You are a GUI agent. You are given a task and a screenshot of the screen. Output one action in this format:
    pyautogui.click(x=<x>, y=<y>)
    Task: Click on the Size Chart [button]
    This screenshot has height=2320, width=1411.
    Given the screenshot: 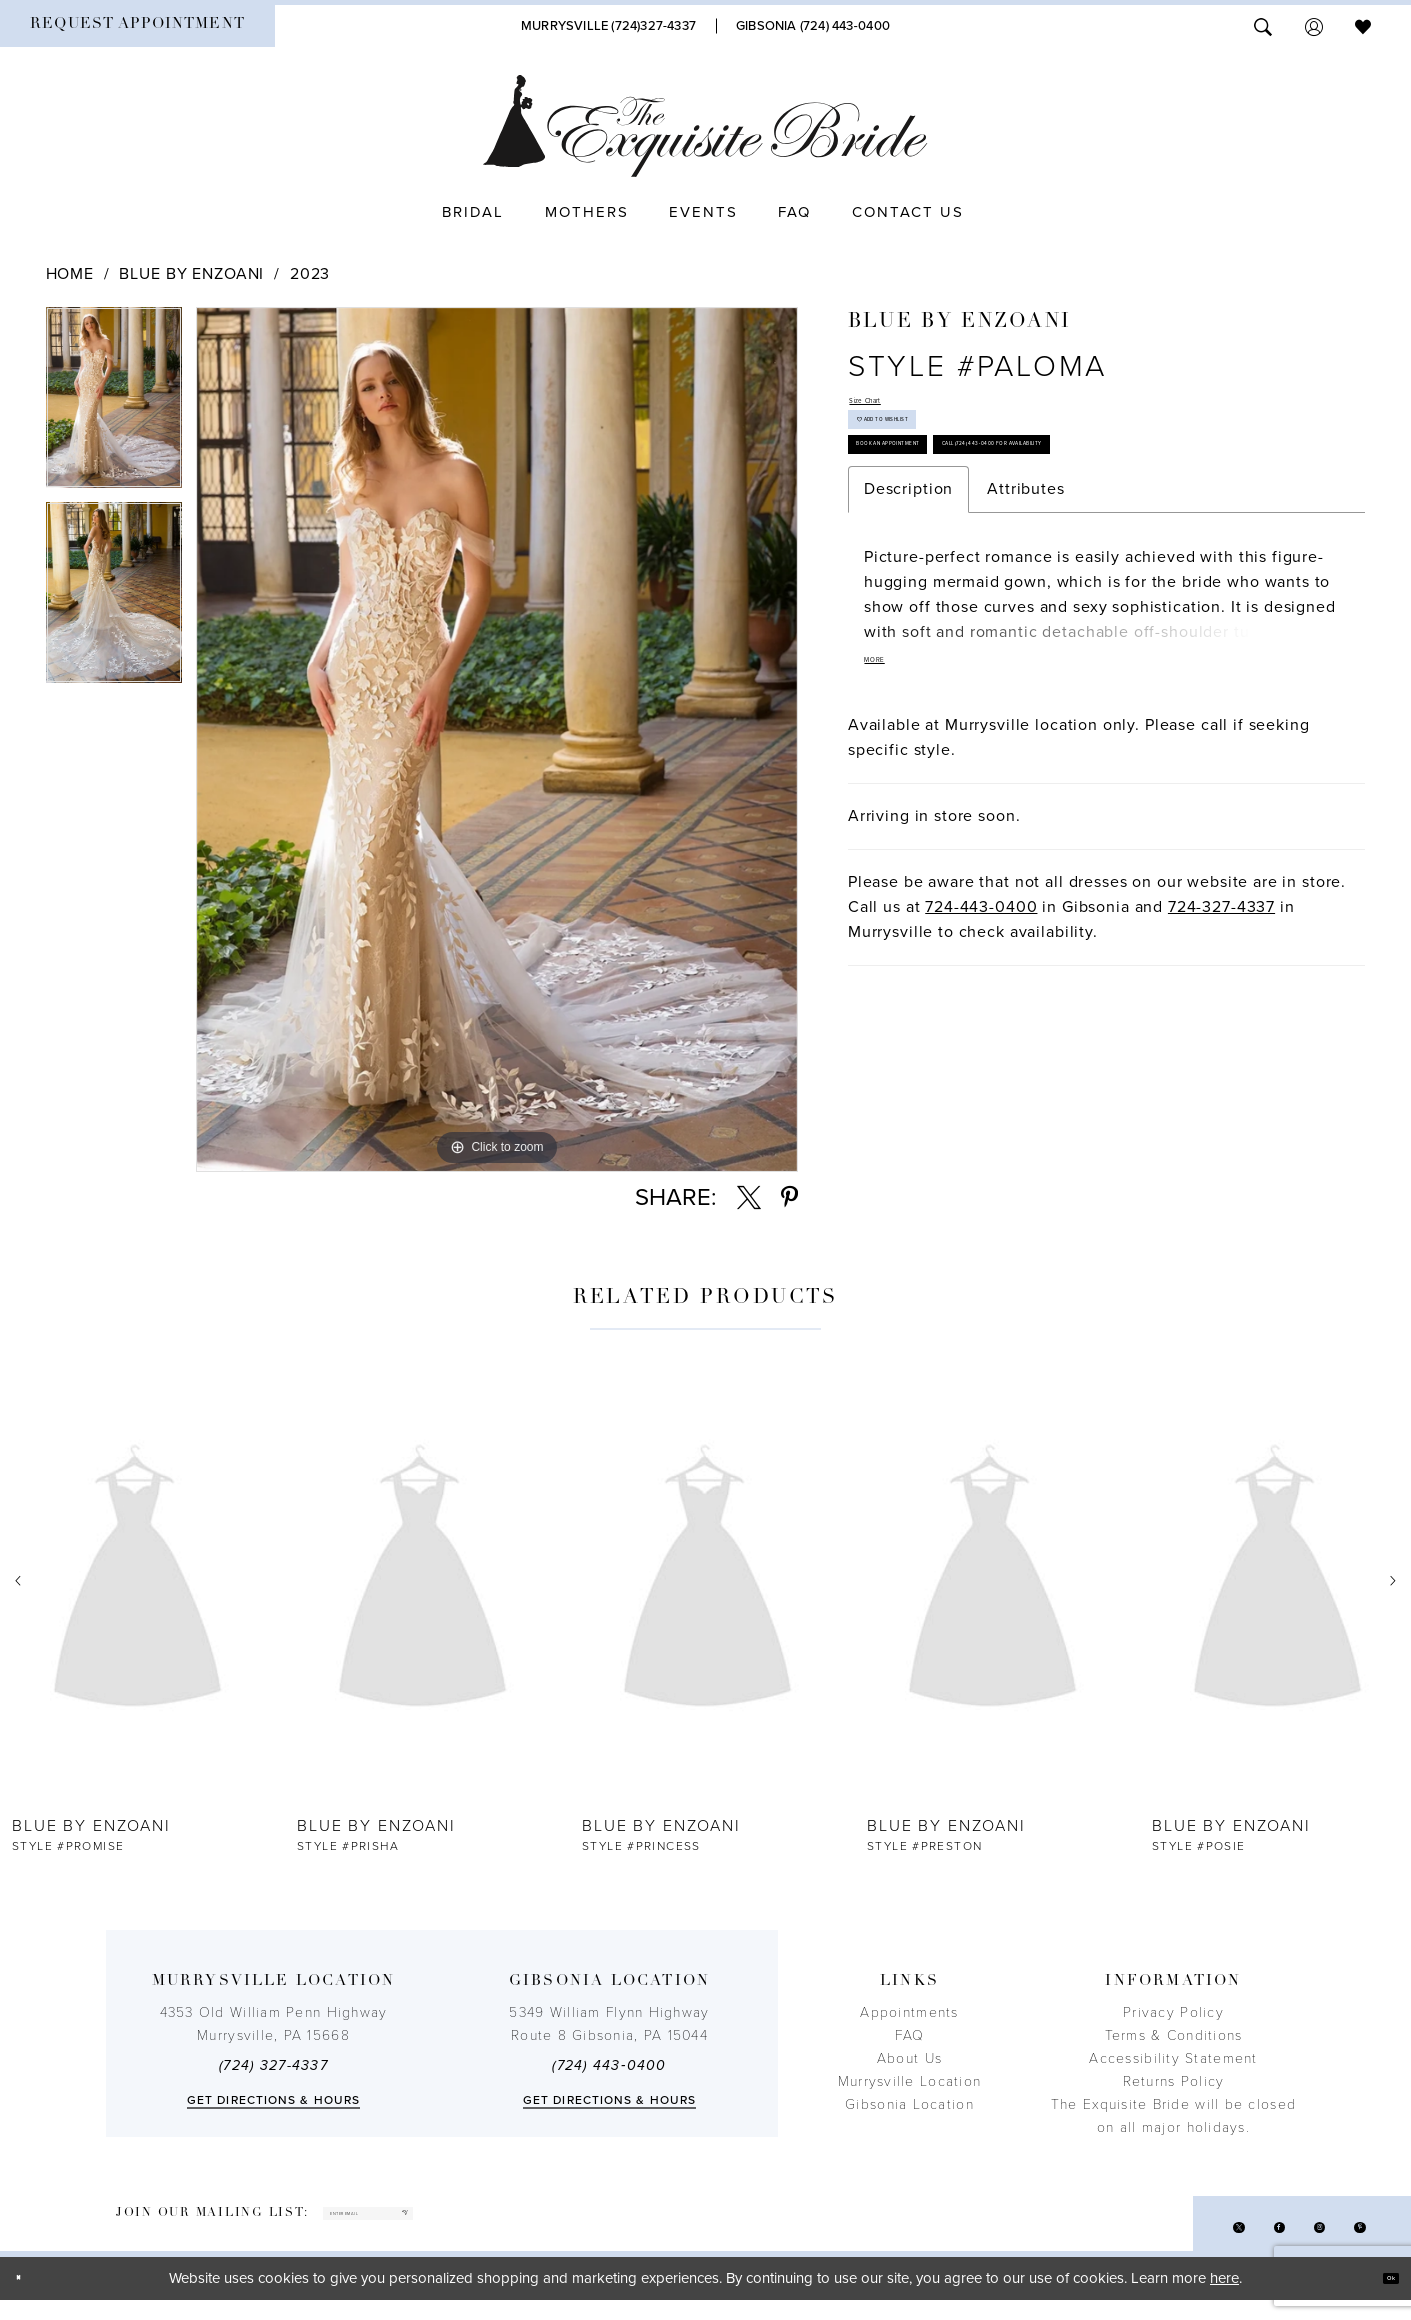 What is the action you would take?
    pyautogui.click(x=890, y=409)
    